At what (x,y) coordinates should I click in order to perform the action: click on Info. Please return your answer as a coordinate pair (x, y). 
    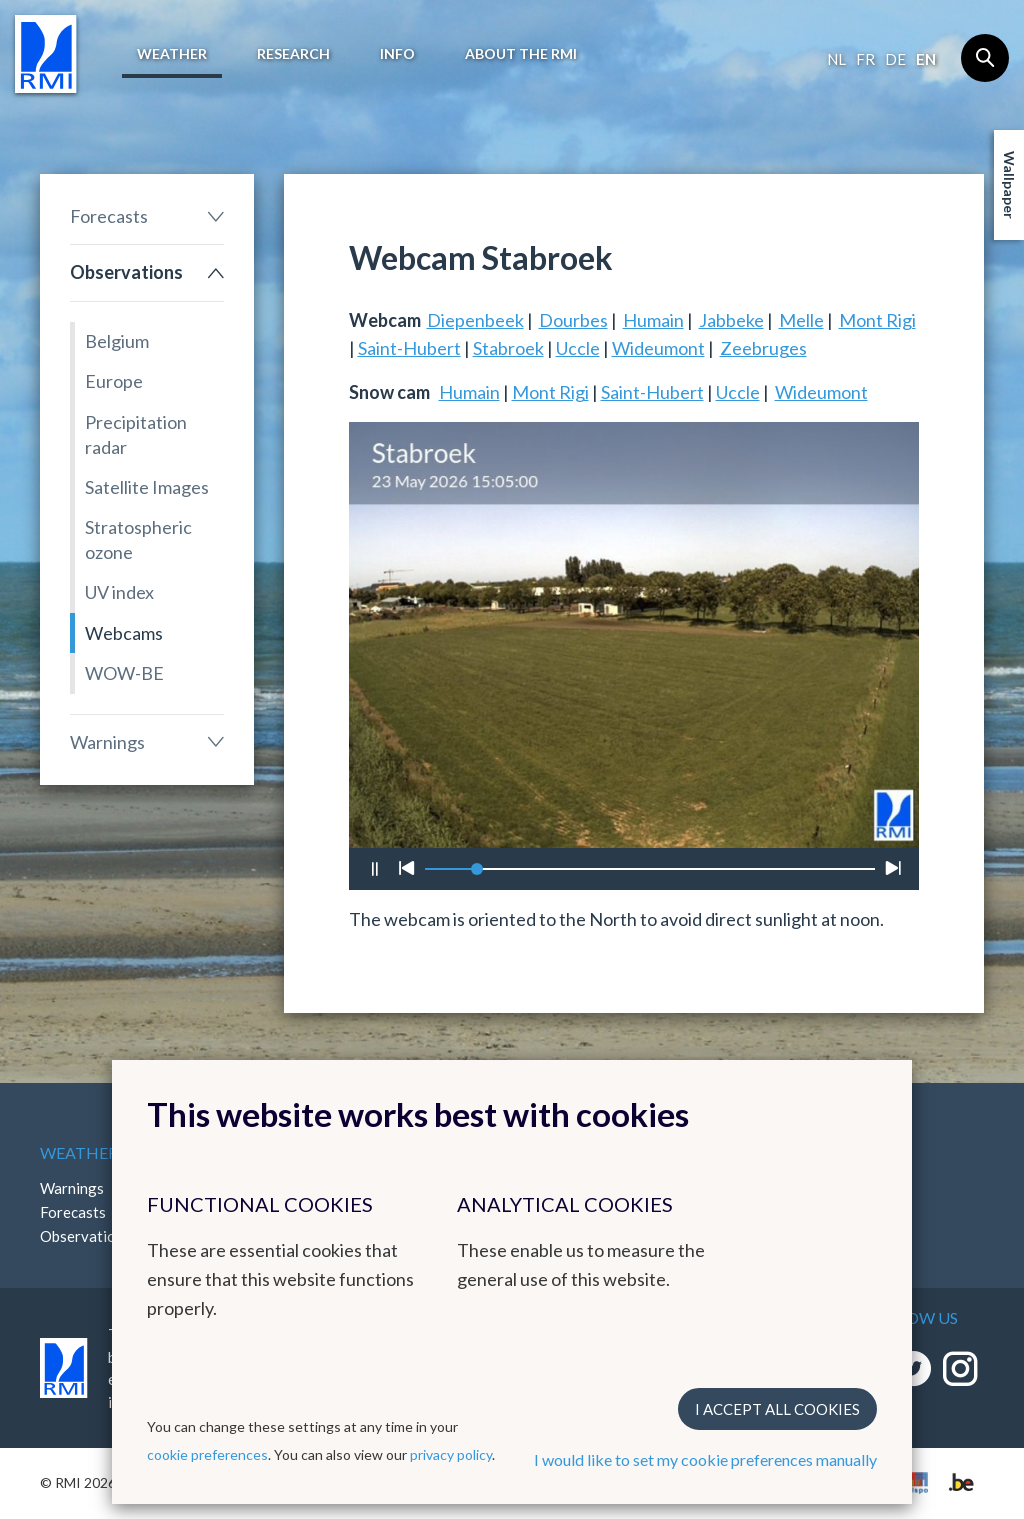
    Looking at the image, I should click on (397, 53).